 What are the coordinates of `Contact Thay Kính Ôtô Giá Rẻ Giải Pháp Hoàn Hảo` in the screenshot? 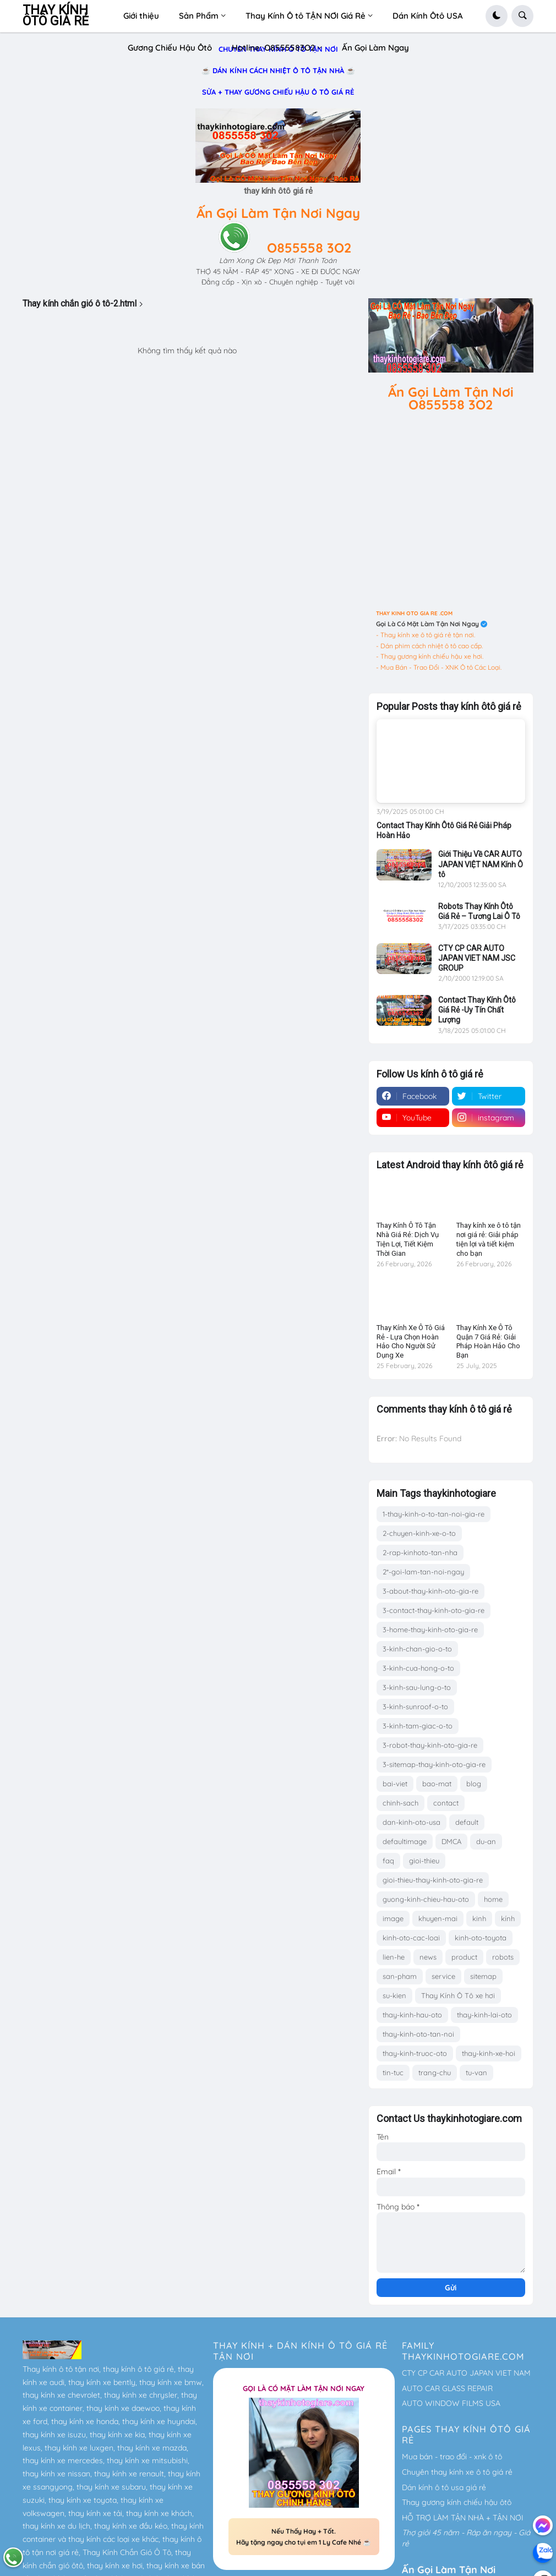 It's located at (444, 830).